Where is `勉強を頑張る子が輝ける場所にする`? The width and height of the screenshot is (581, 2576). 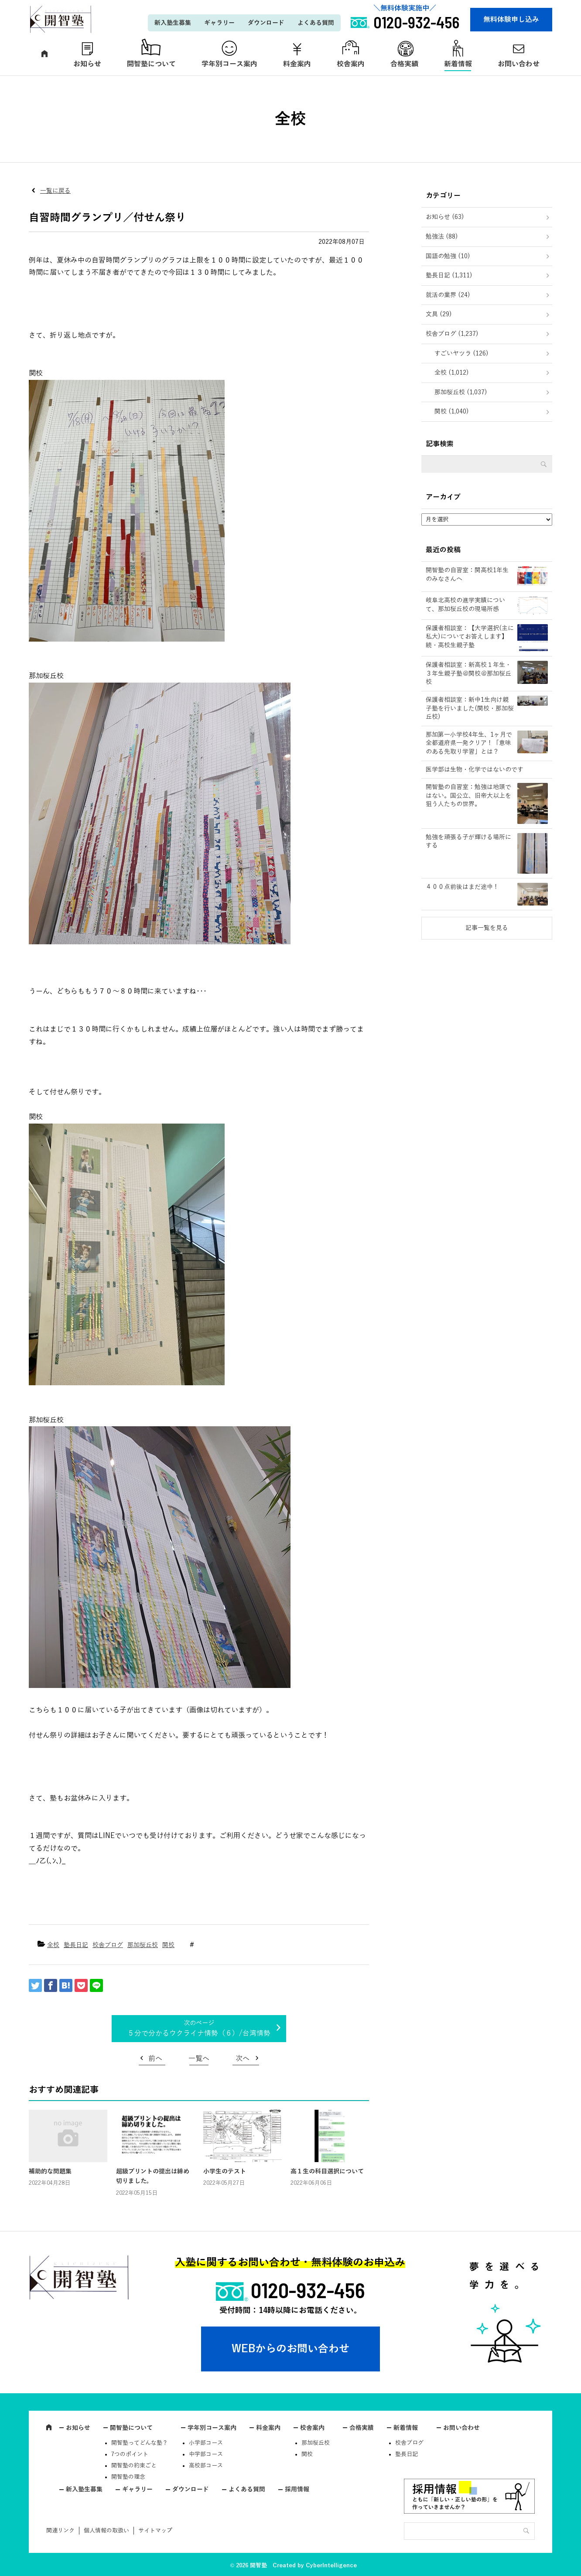 勉強を頑張る子が輝ける場所にする is located at coordinates (468, 841).